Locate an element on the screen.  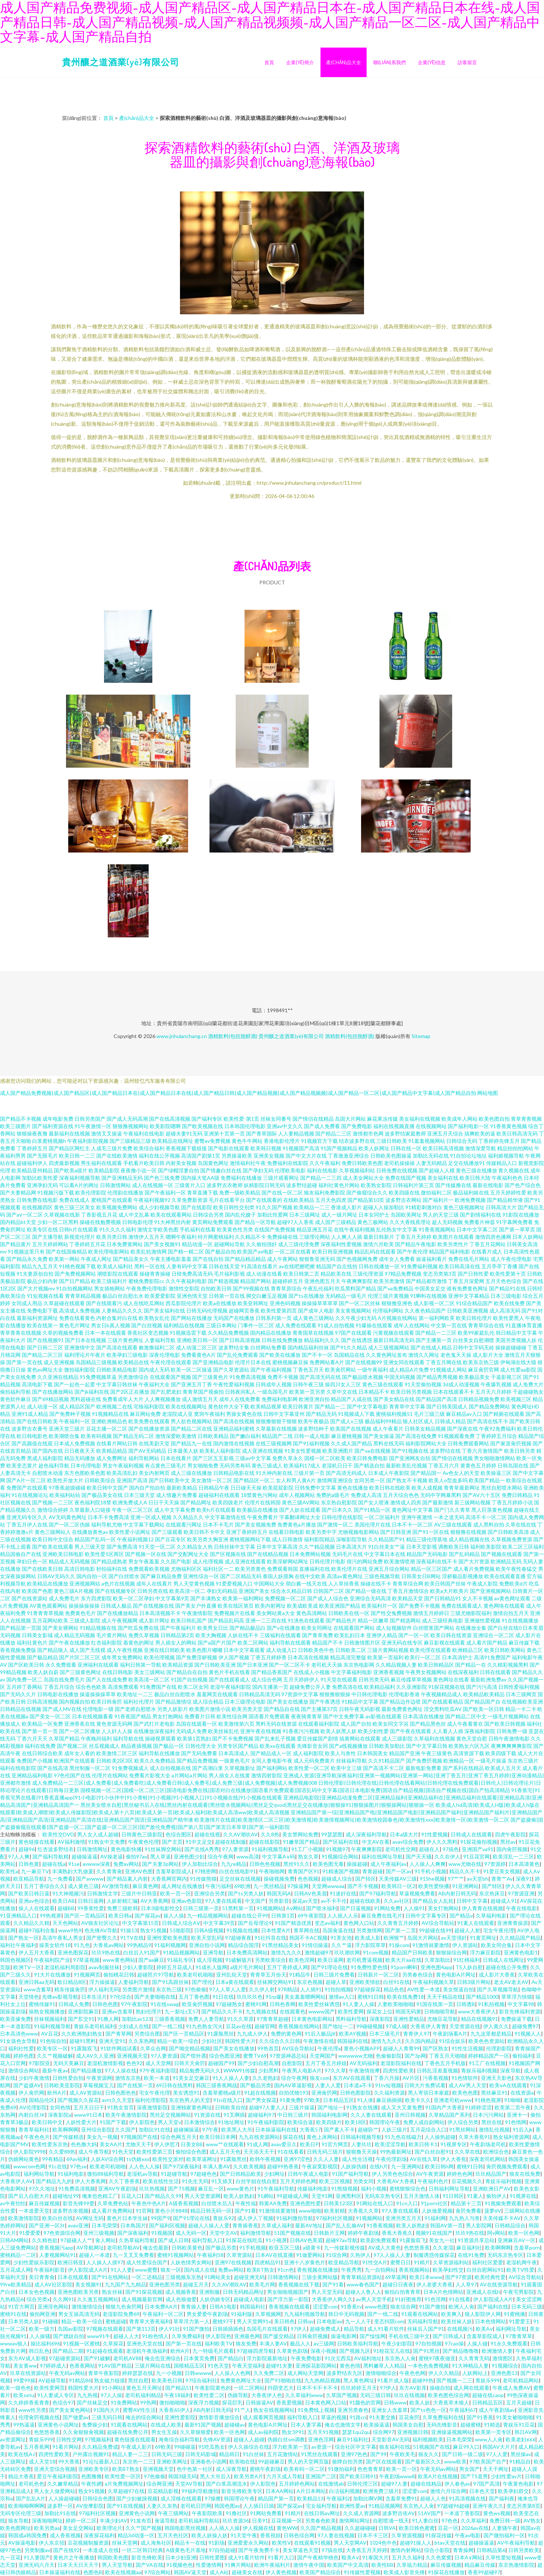
欧美四级在线 is located at coordinates (404, 1192).